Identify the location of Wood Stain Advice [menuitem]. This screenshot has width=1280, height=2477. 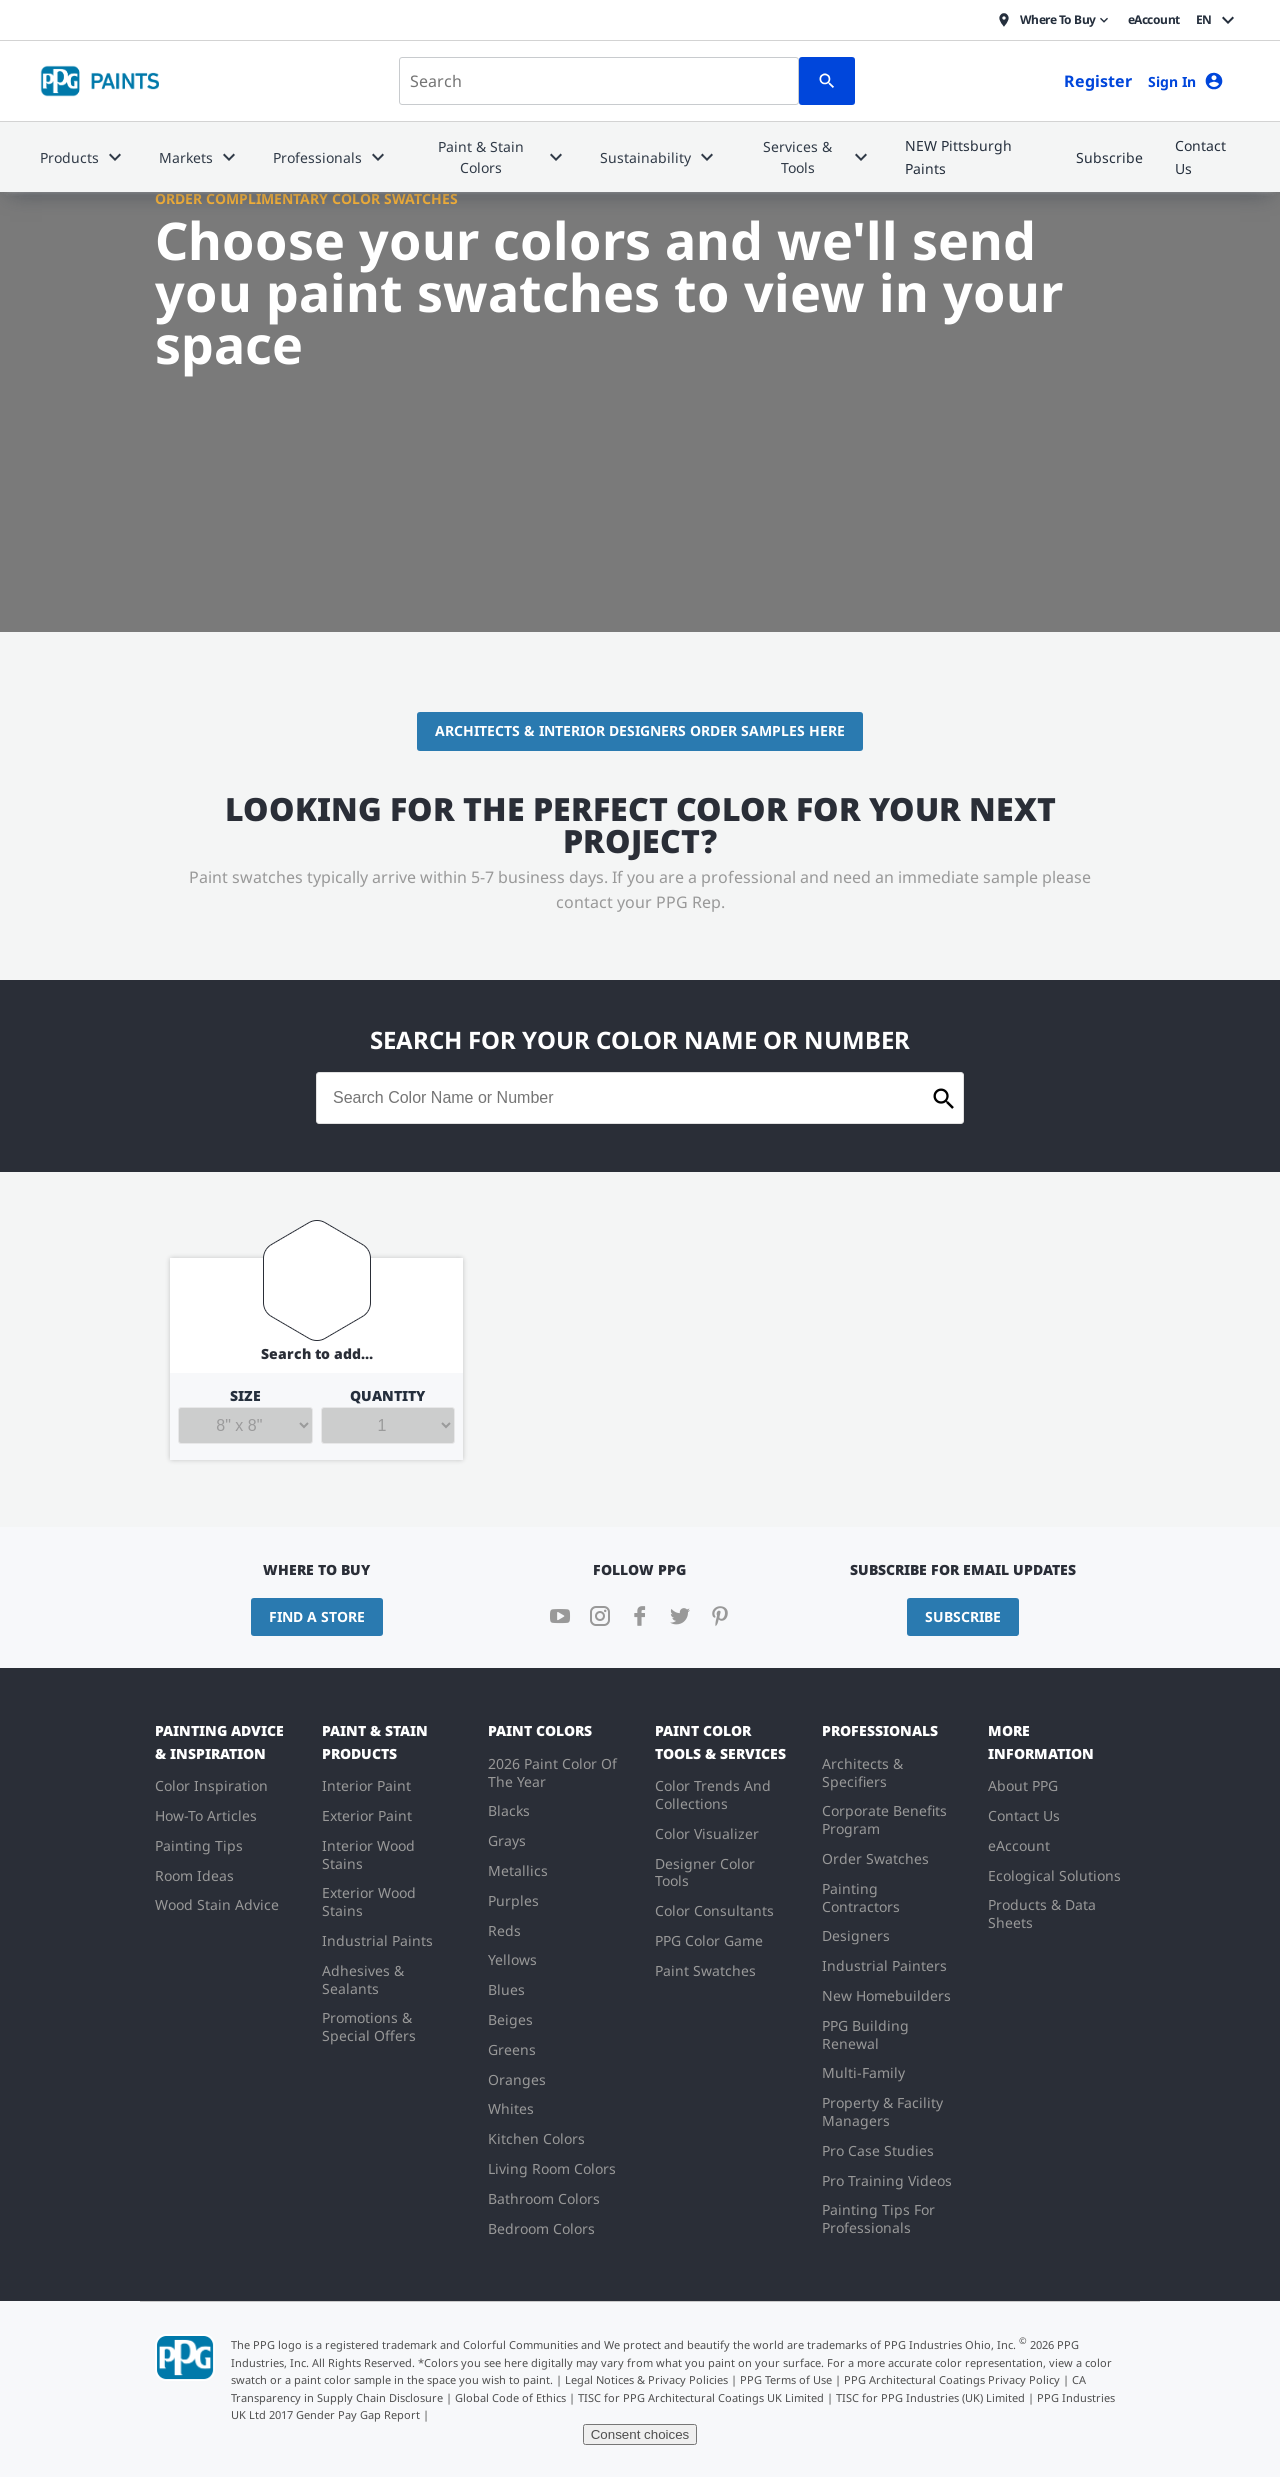
(217, 1904).